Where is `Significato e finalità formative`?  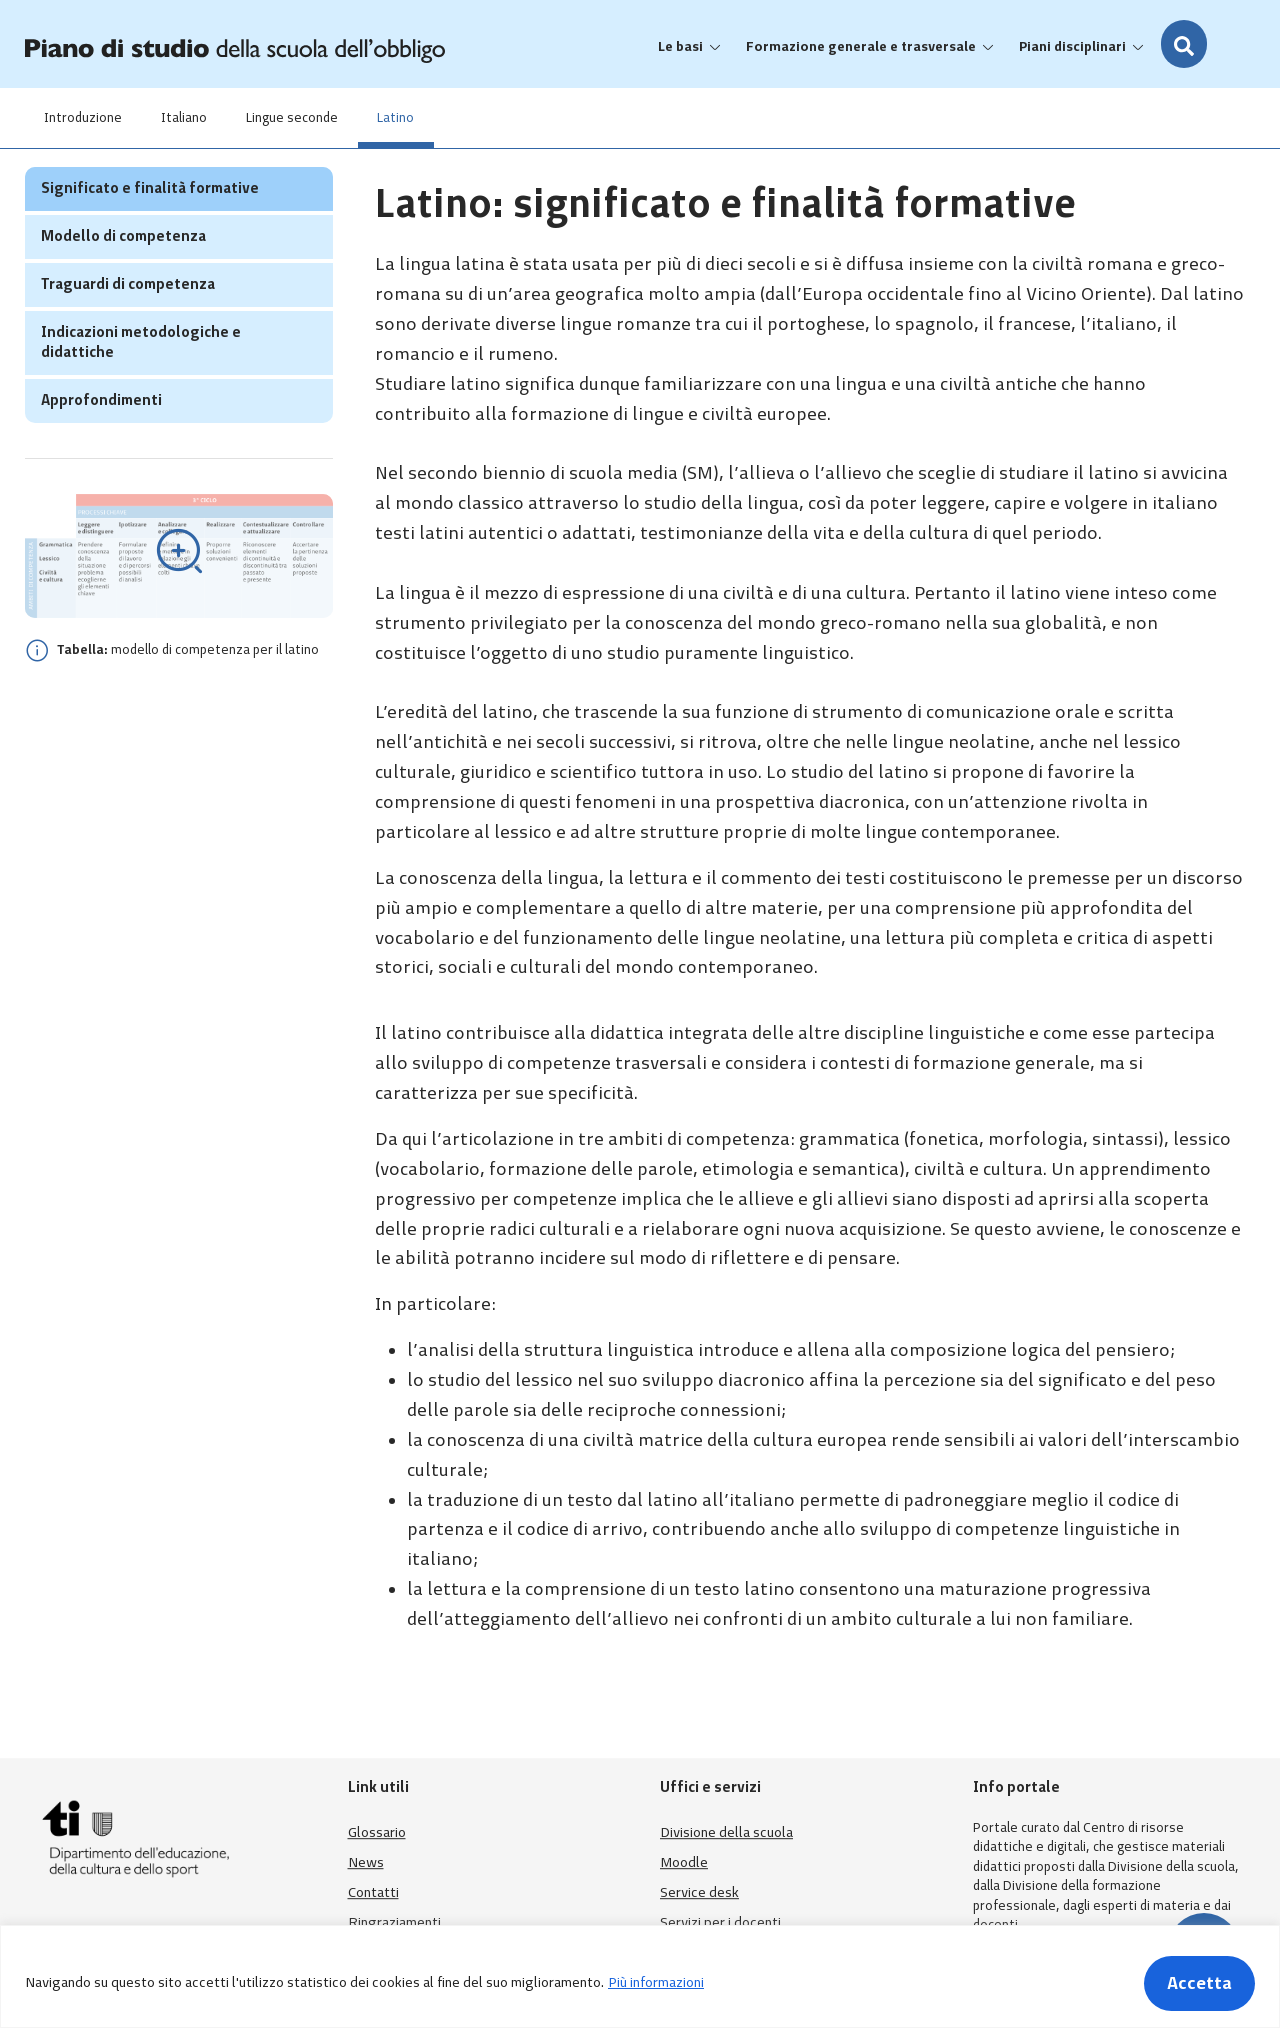 Significato e finalità formative is located at coordinates (150, 227).